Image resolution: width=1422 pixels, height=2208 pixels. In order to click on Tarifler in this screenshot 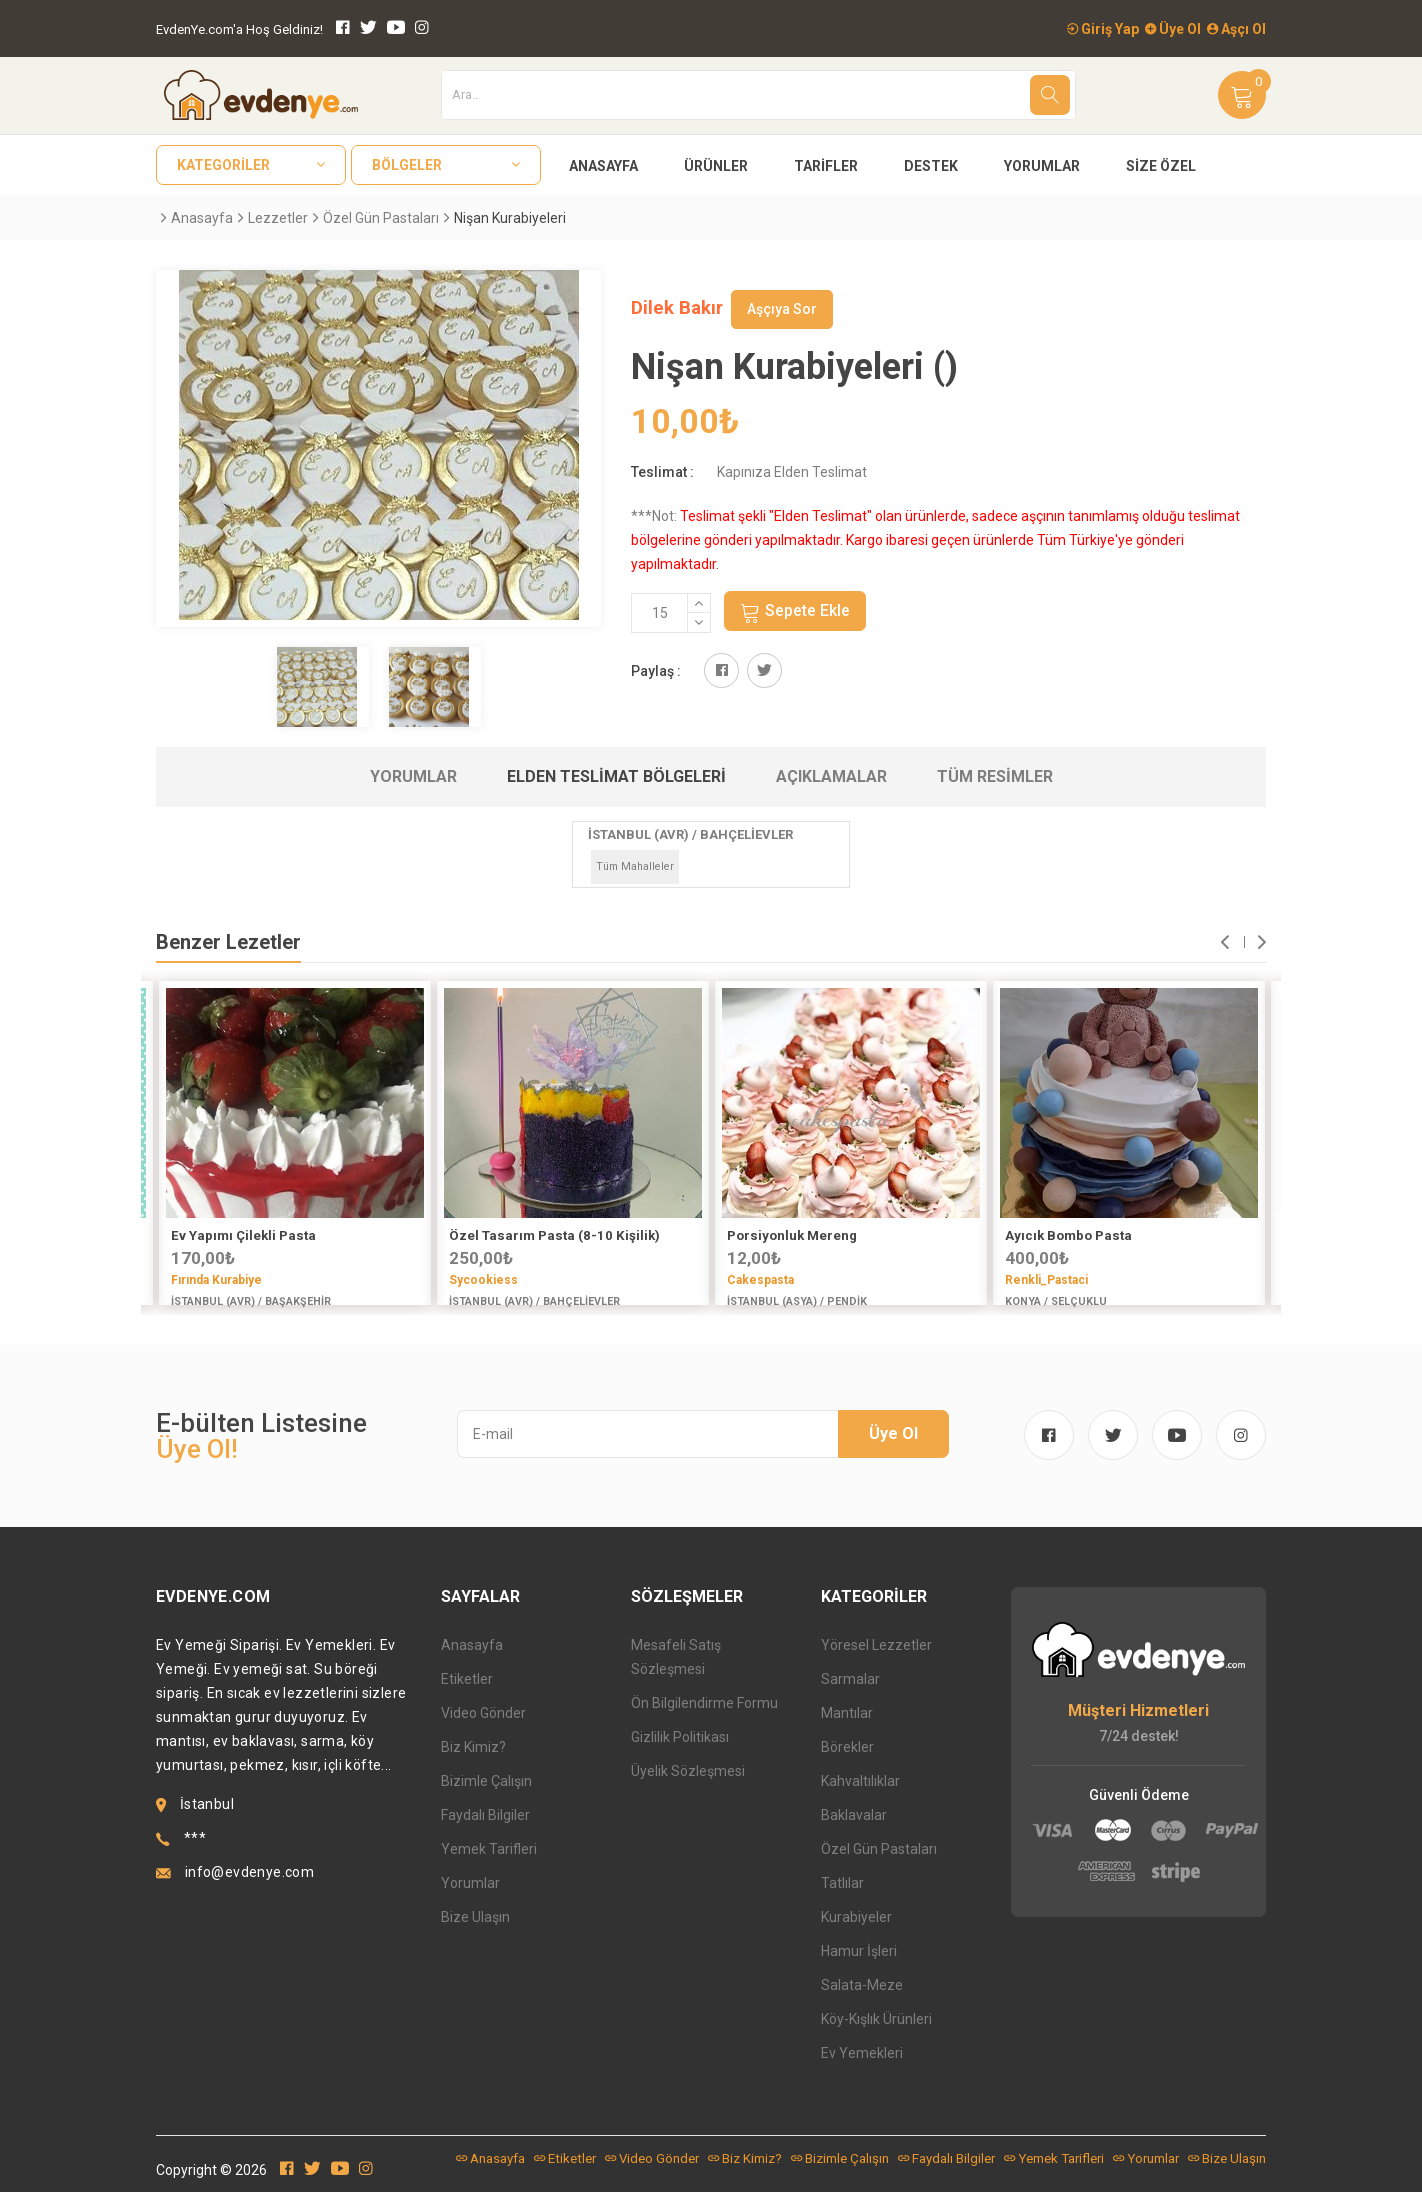, I will do `click(826, 166)`.